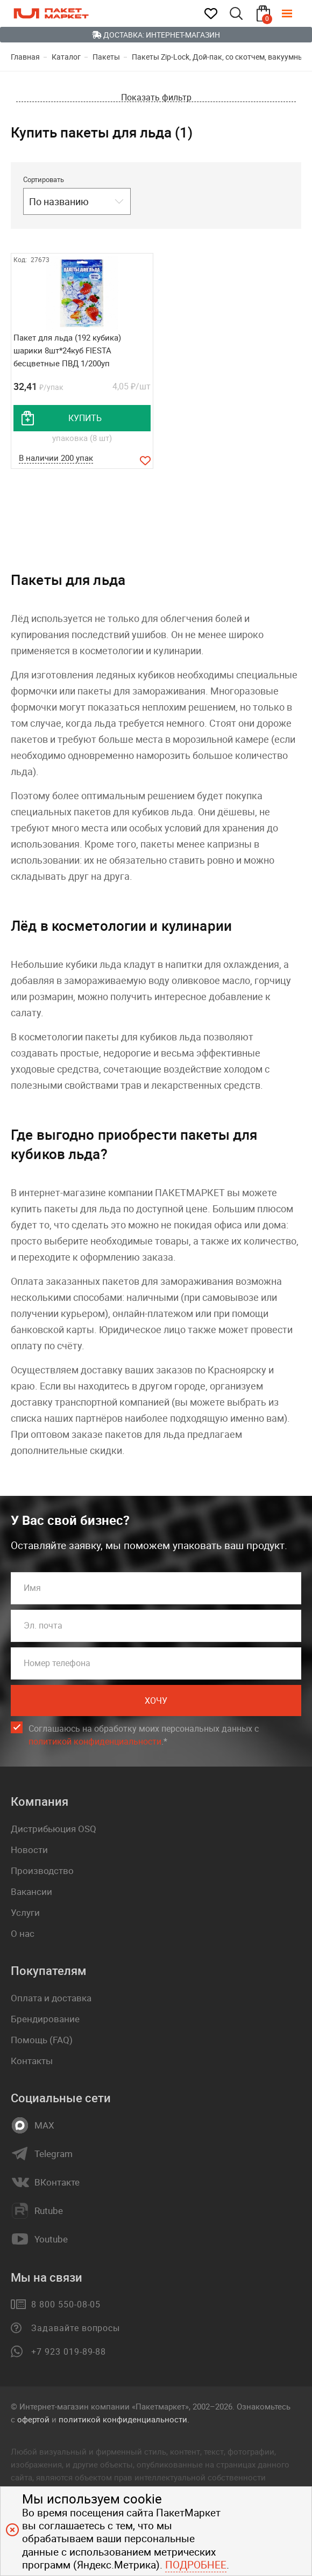 This screenshot has height=2576, width=312. Describe the element at coordinates (56, 458) in the screenshot. I see `В наличии 200 упак` at that location.